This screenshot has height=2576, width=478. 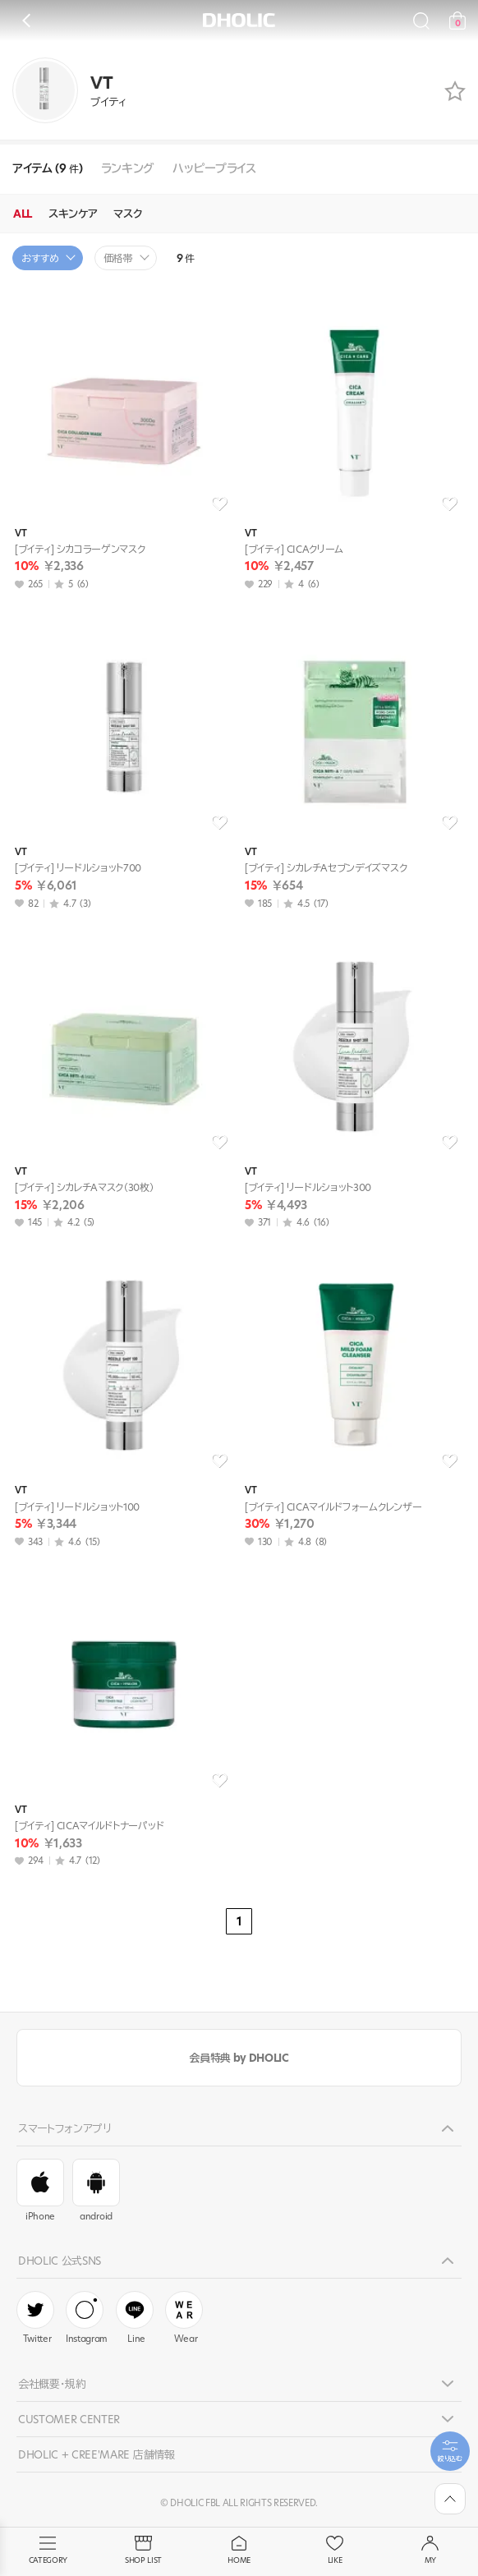 What do you see at coordinates (184, 2318) in the screenshot?
I see `Wear` at bounding box center [184, 2318].